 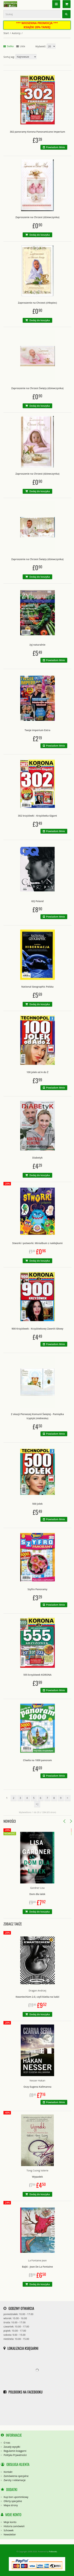 What do you see at coordinates (37, 1328) in the screenshot?
I see `900 Krzyżówek - Krzyżówkowy Zawrót Głowy` at bounding box center [37, 1328].